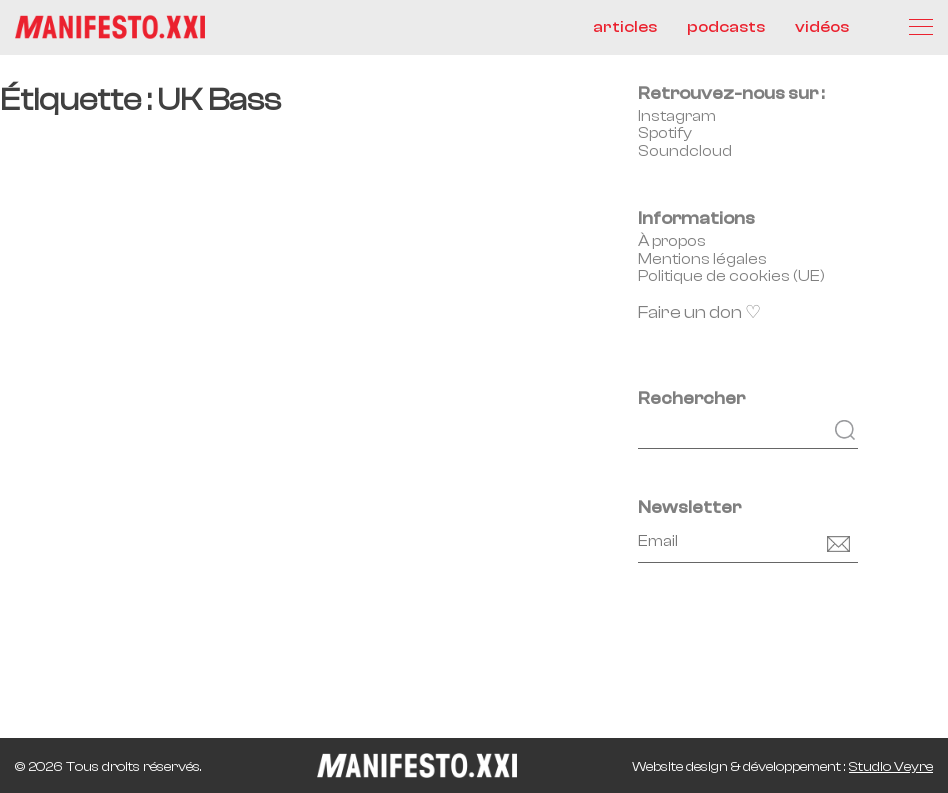 The height and width of the screenshot is (793, 948). I want to click on Mentions légales, so click(702, 259).